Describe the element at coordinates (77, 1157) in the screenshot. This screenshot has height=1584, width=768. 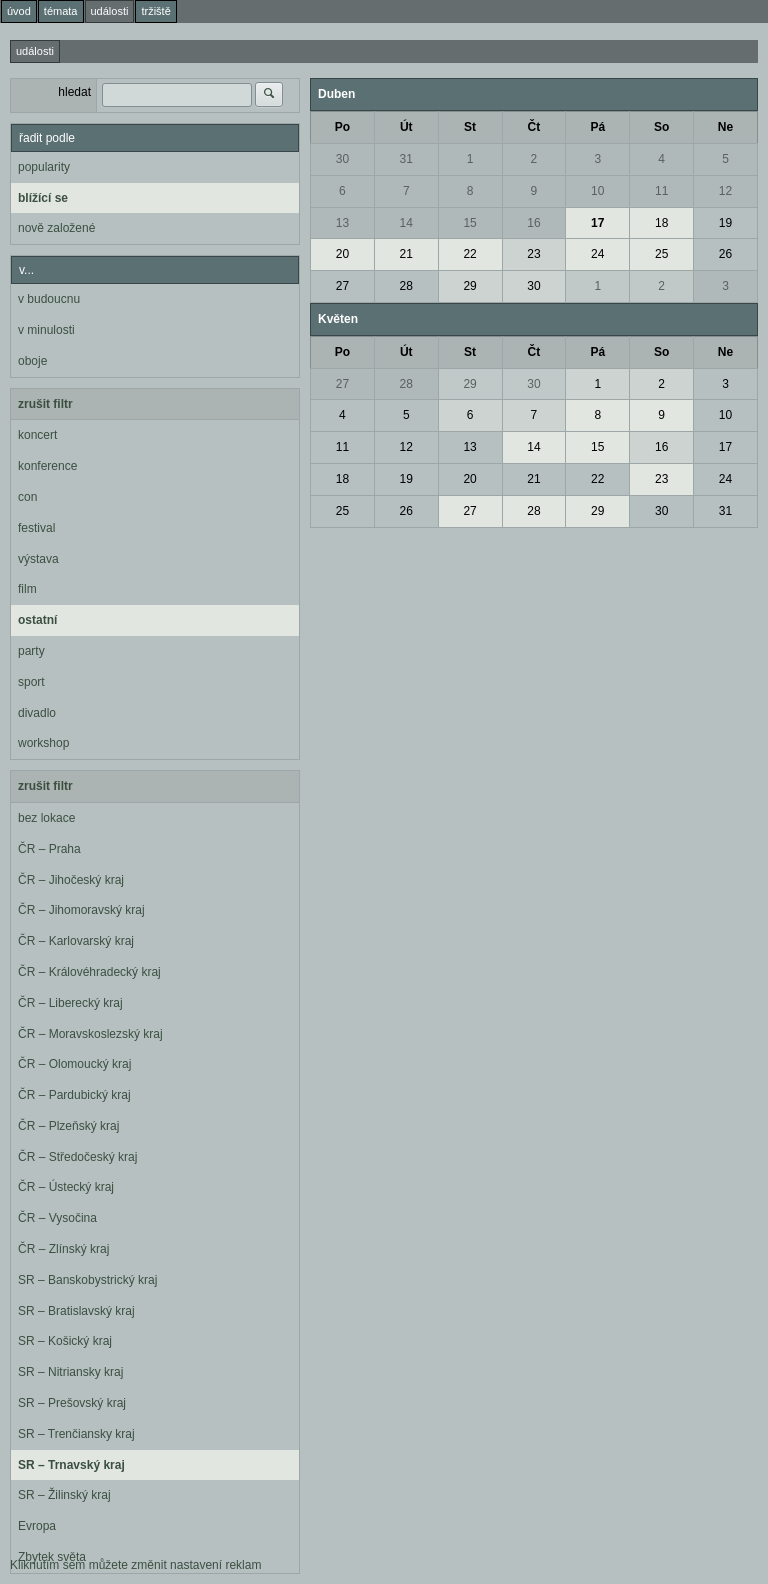
I see `ČR – Středočeský kraj` at that location.